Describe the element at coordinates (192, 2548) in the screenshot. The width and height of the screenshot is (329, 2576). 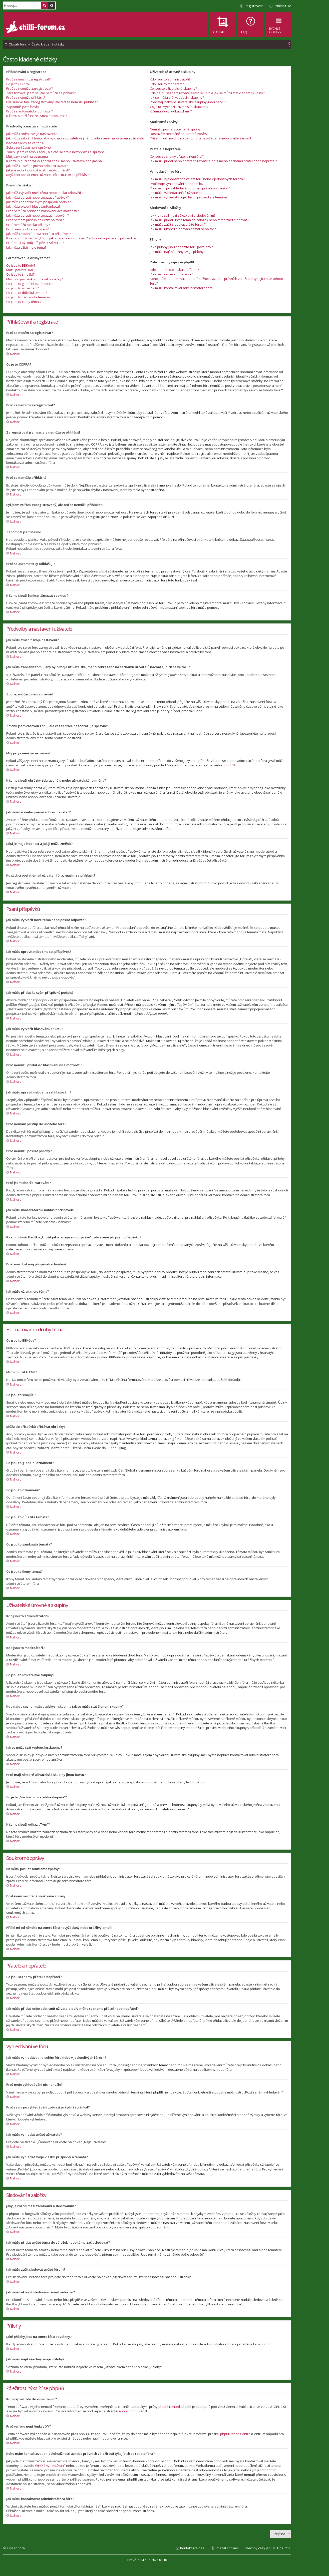
I see `Kontaktujte nás [menuitem]` at that location.